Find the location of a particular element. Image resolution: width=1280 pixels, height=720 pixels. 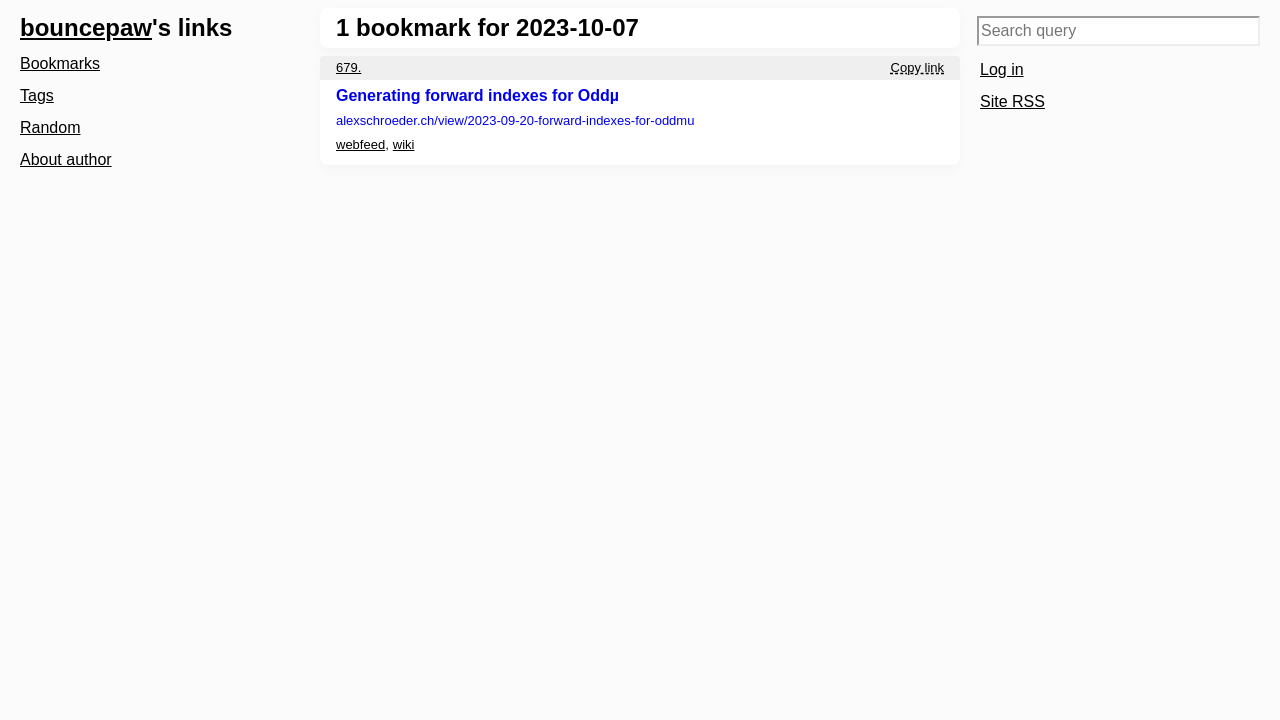

Log in is located at coordinates (1002, 69).